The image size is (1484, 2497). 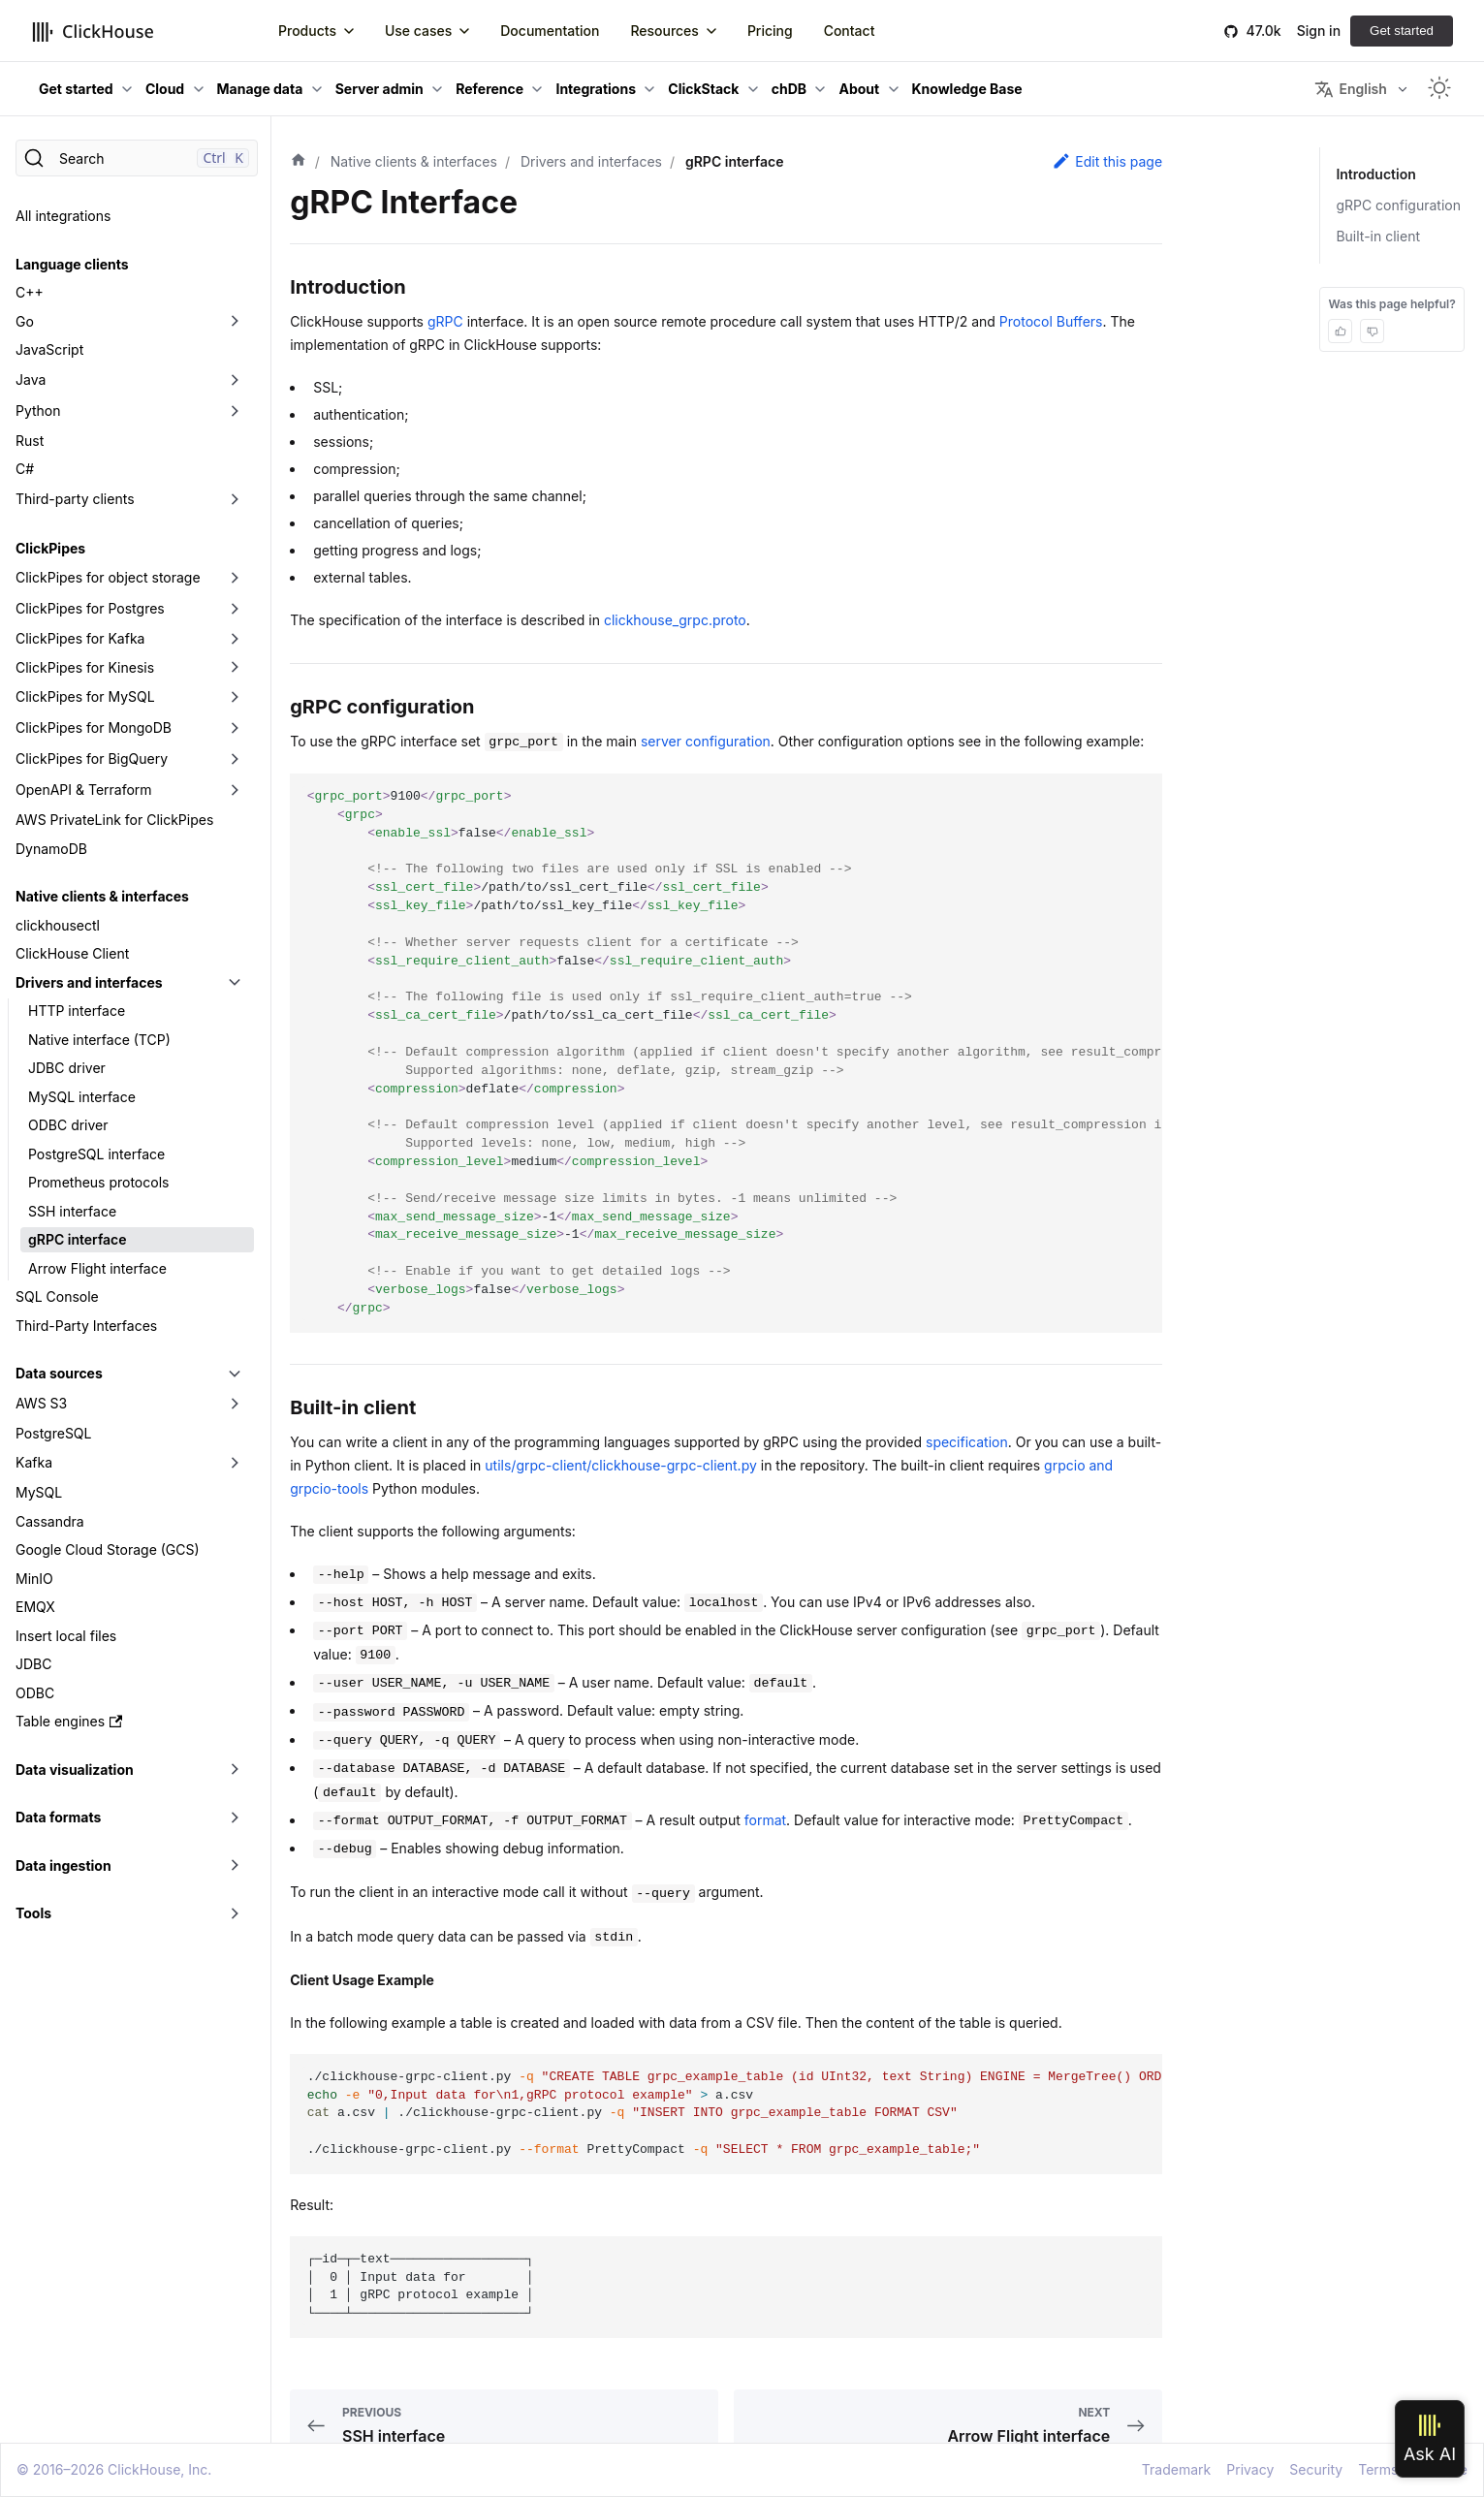 I want to click on Prometheus protocols, so click(x=98, y=1182).